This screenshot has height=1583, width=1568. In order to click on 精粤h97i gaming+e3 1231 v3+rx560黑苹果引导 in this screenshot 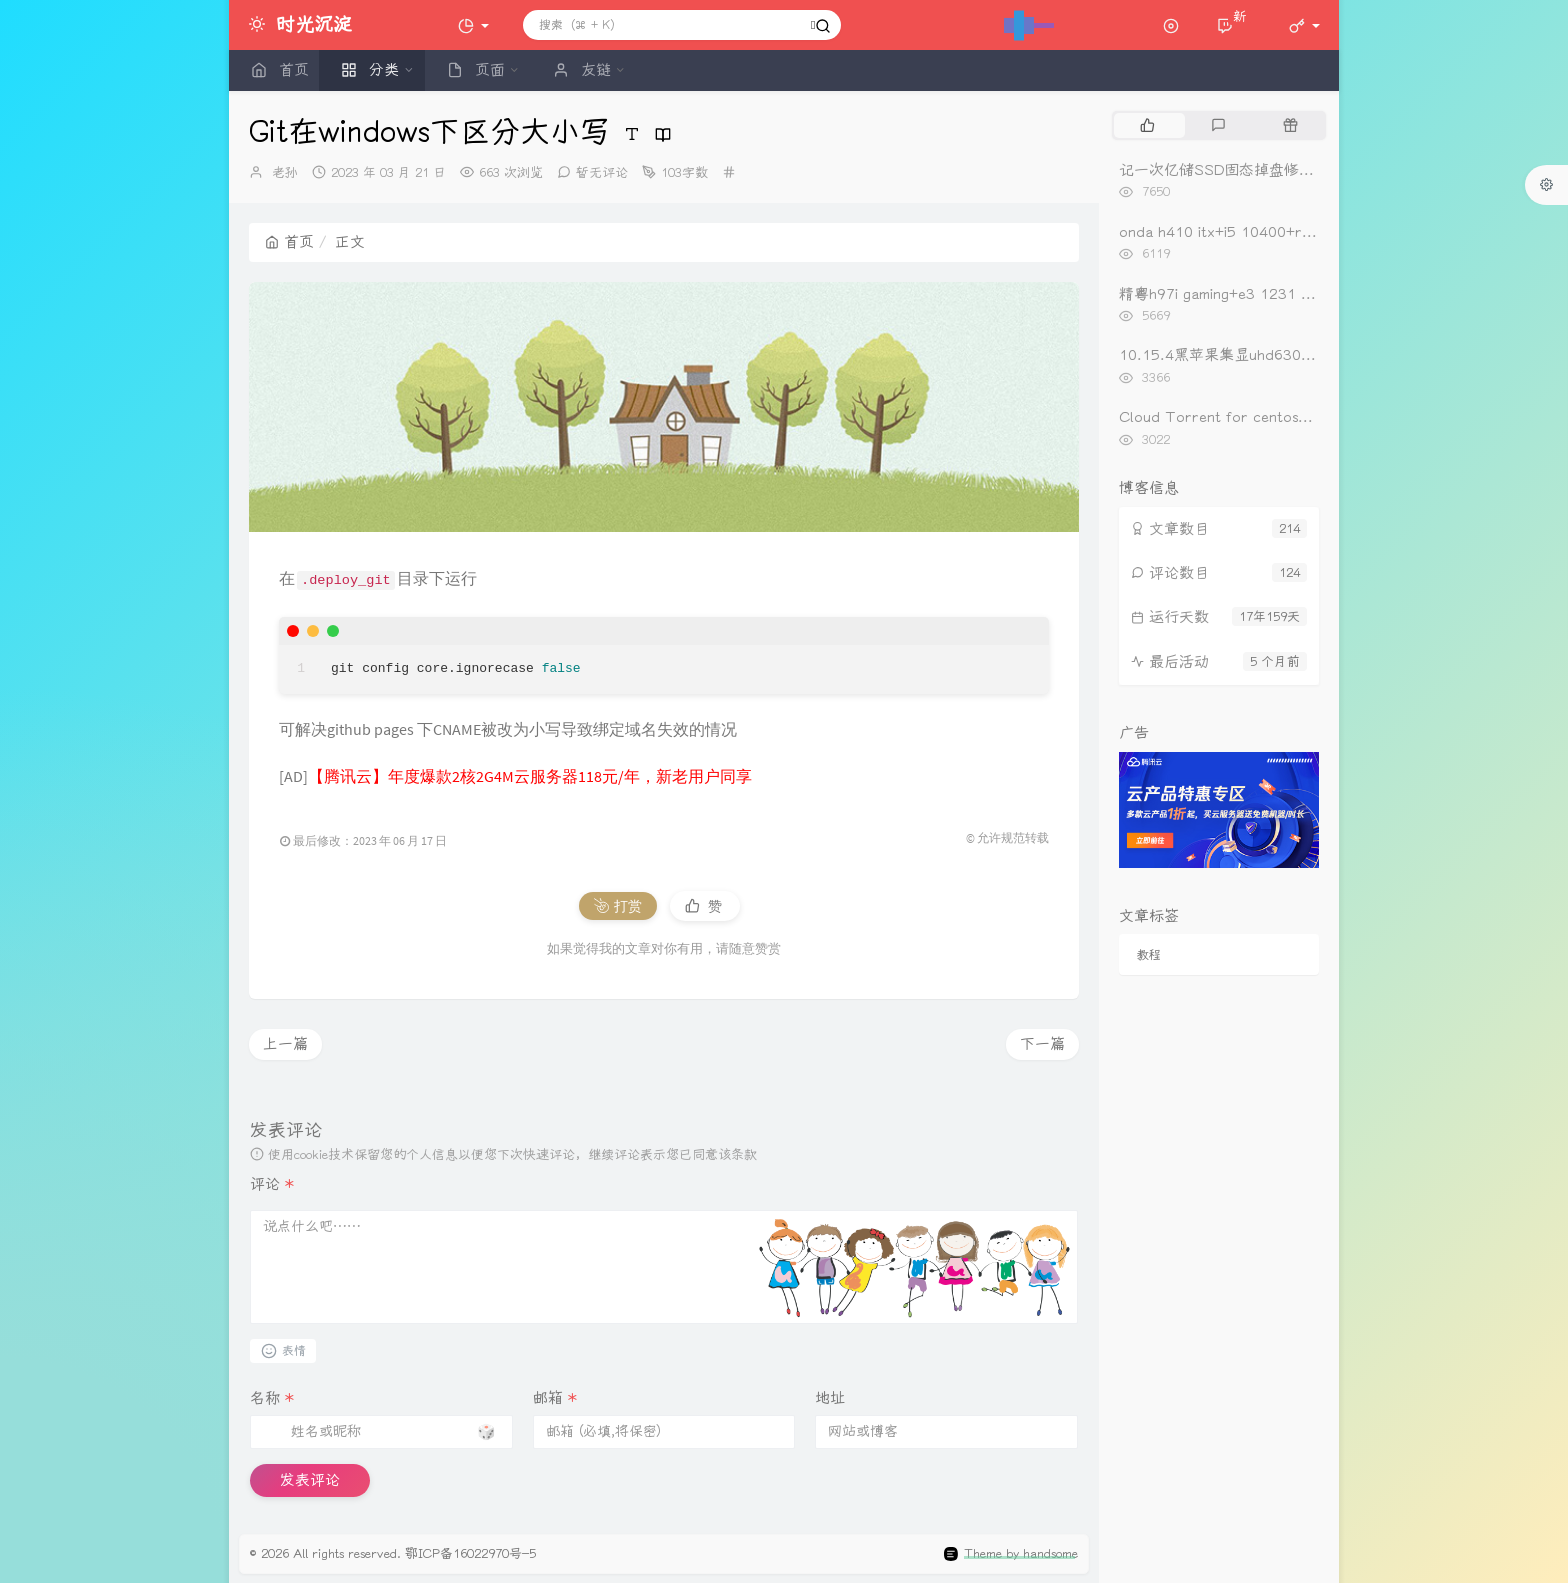, I will do `click(1281, 294)`.